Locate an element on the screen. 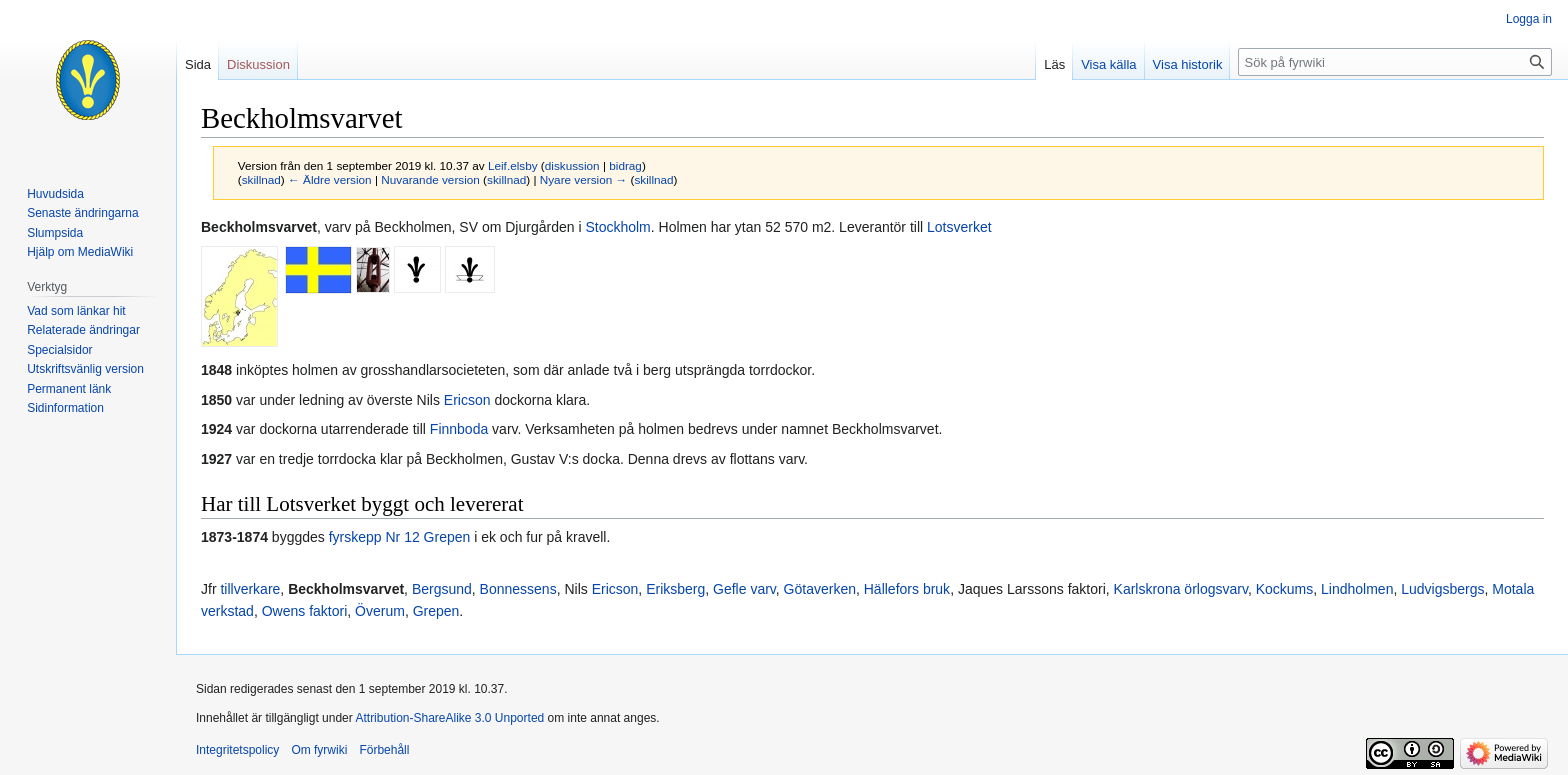 This screenshot has width=1568, height=775. Götaverken is located at coordinates (820, 589).